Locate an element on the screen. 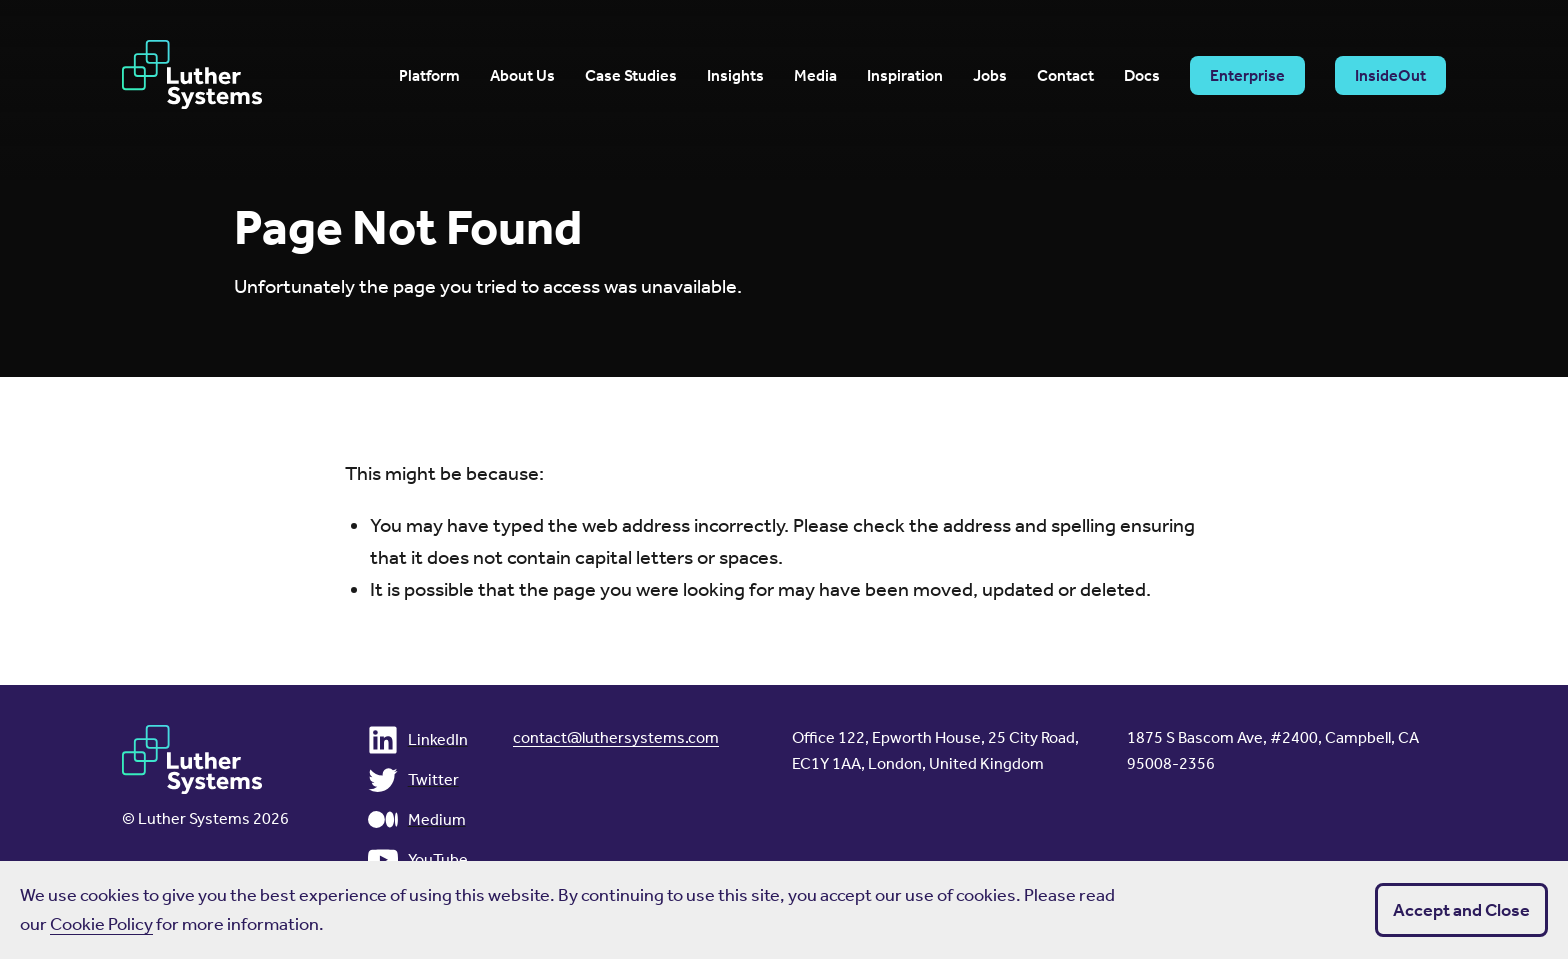 Image resolution: width=1568 pixels, height=959 pixels. Platform is located at coordinates (429, 76).